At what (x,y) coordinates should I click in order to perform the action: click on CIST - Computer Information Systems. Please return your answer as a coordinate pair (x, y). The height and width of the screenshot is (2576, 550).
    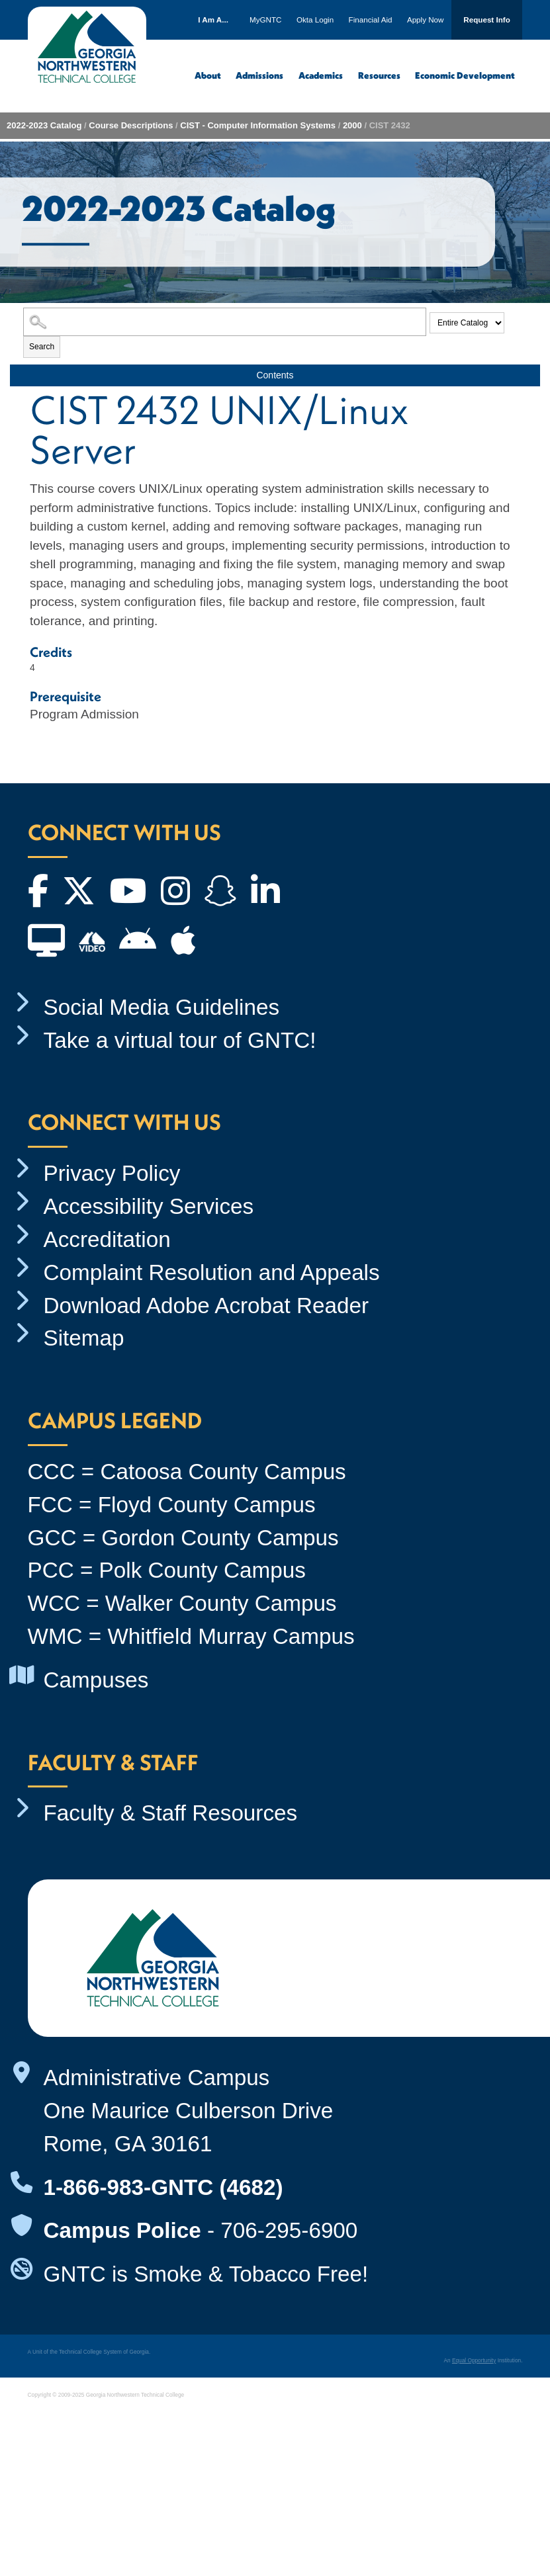
    Looking at the image, I should click on (258, 125).